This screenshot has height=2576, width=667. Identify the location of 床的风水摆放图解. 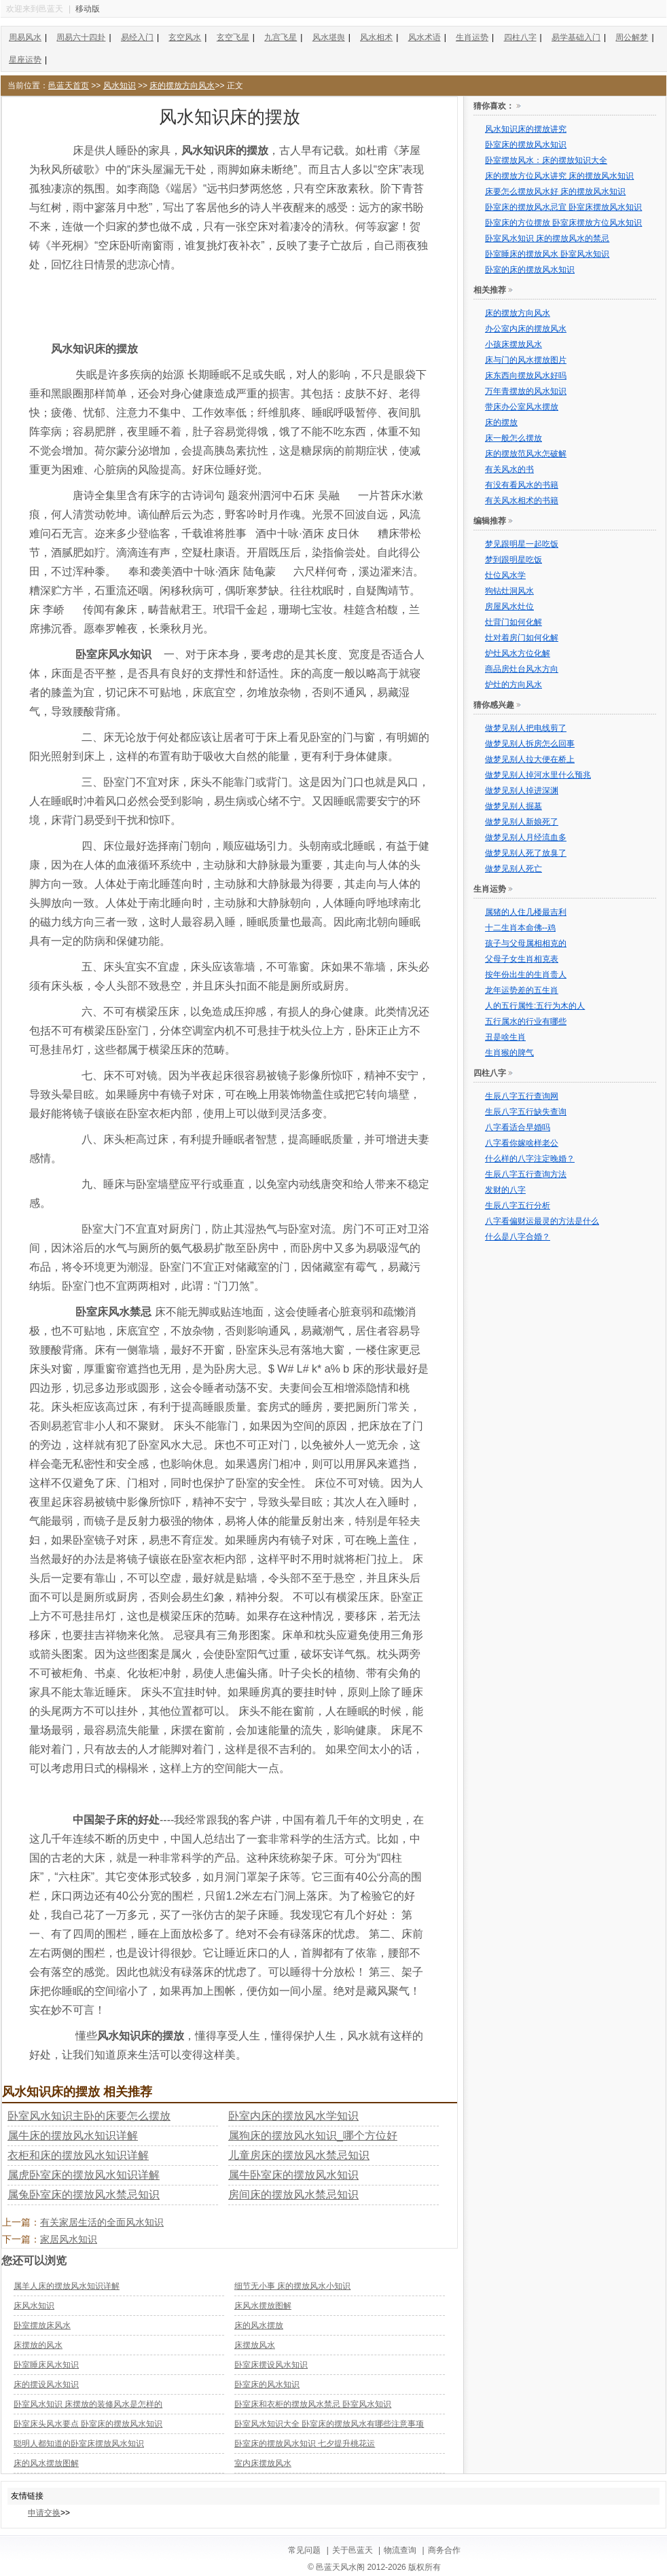
(46, 2463).